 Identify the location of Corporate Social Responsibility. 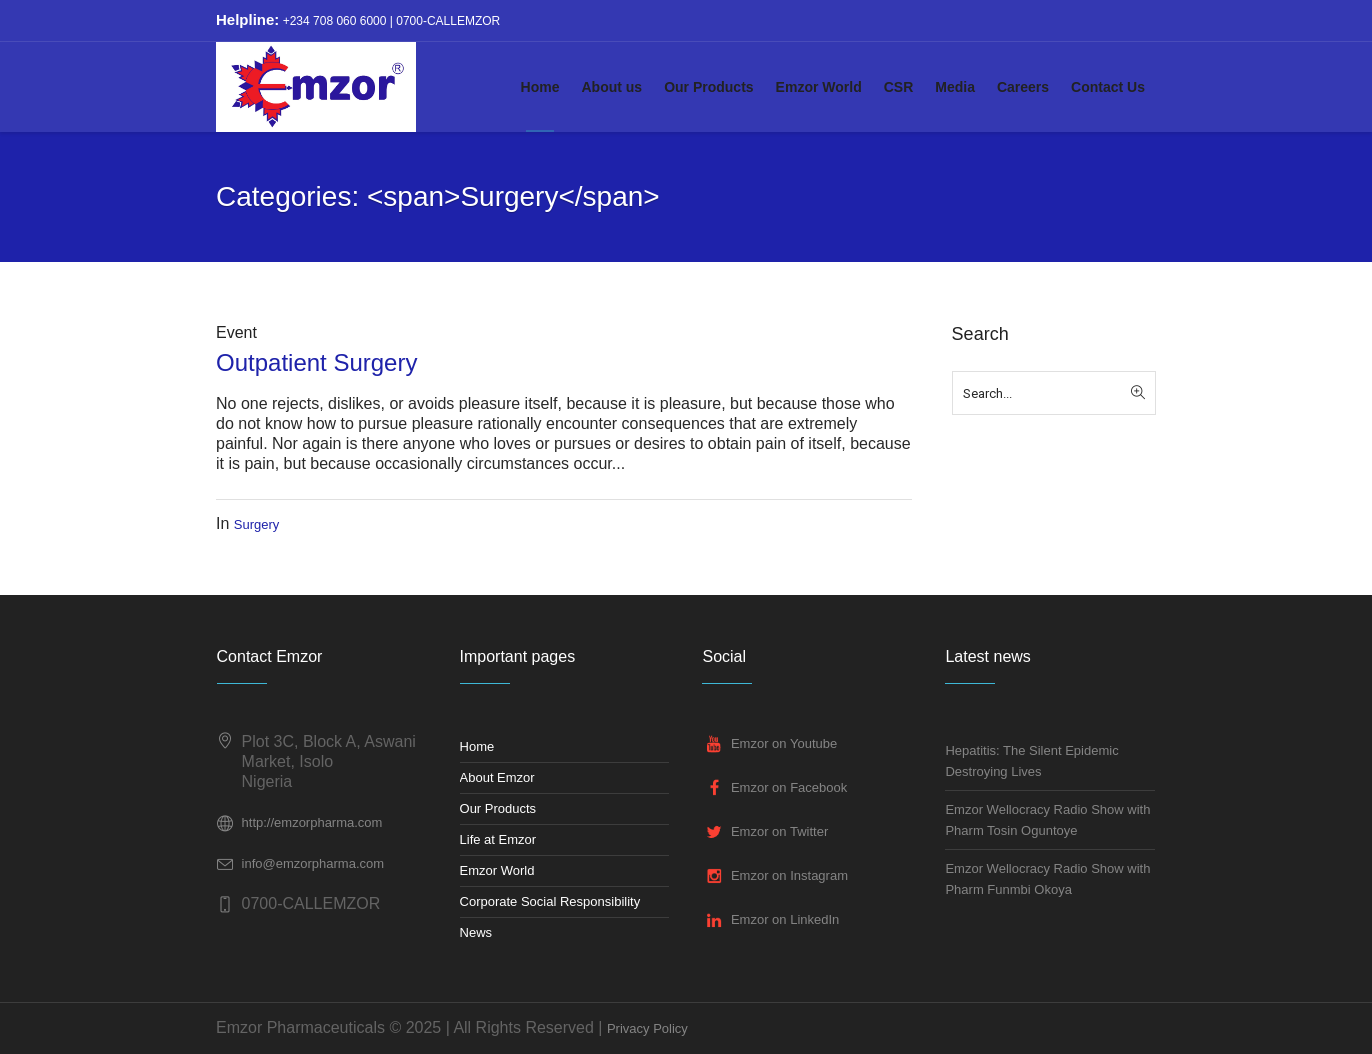
(550, 901).